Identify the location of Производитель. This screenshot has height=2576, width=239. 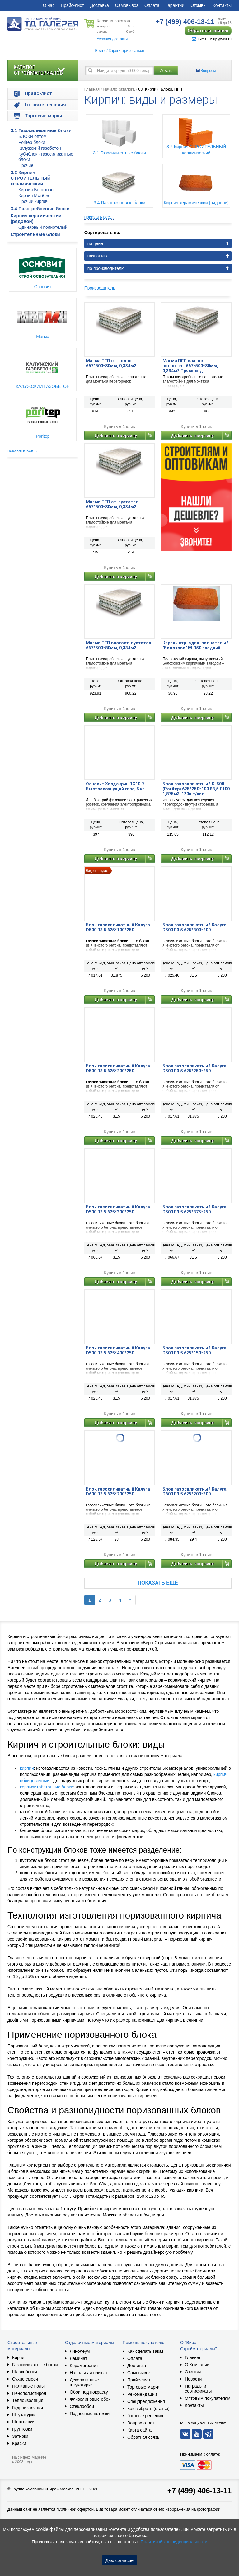
(99, 287).